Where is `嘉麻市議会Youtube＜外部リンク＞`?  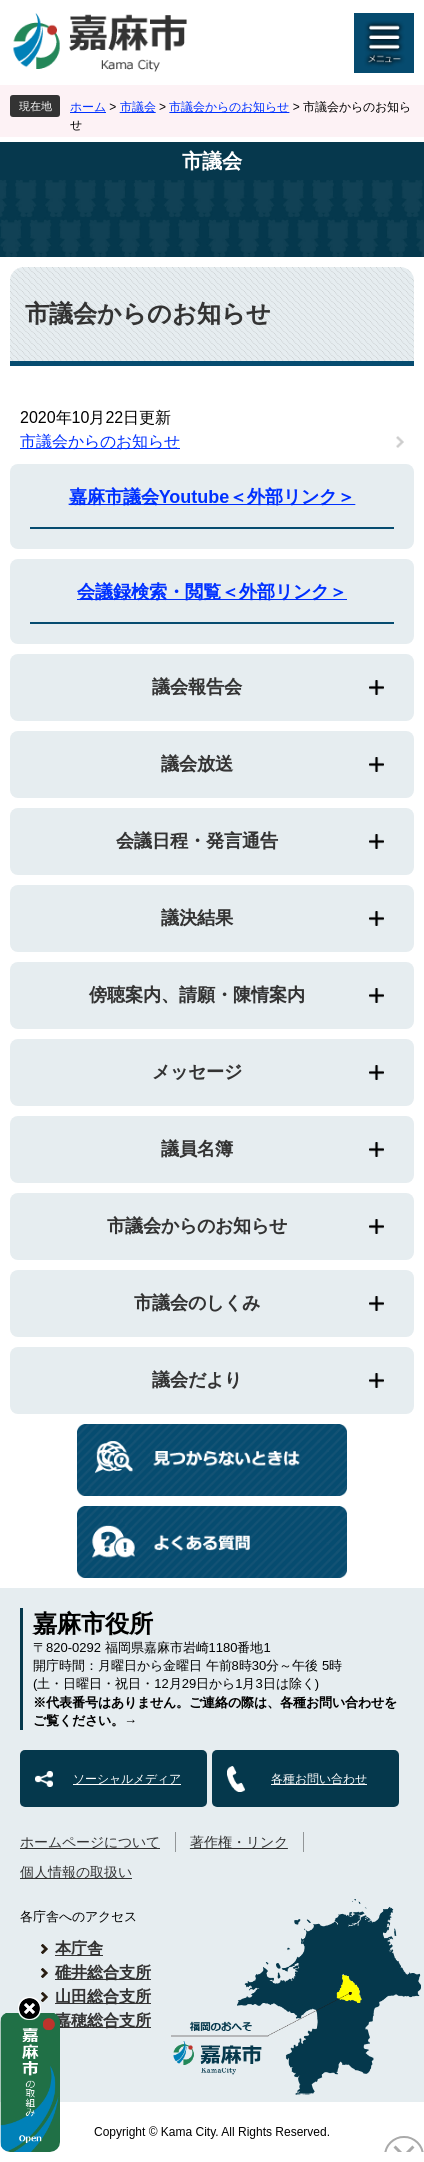
嘉麻市議会Youtube＜外部リンク＞ is located at coordinates (212, 497).